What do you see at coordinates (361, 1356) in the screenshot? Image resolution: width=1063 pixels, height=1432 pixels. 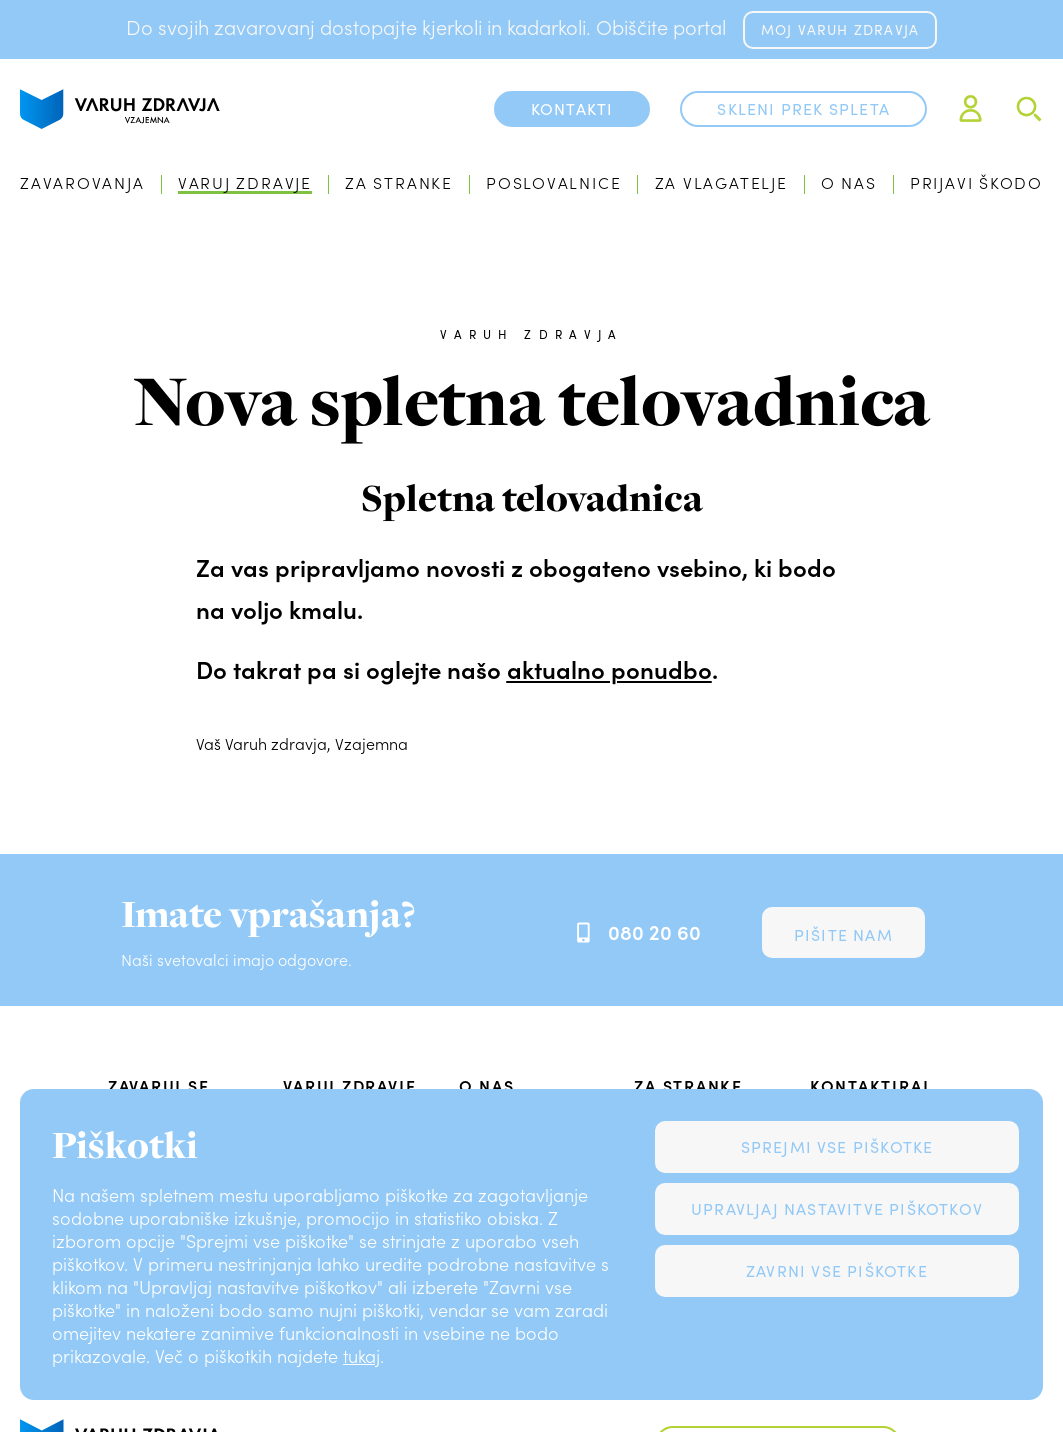 I see `tukaj` at bounding box center [361, 1356].